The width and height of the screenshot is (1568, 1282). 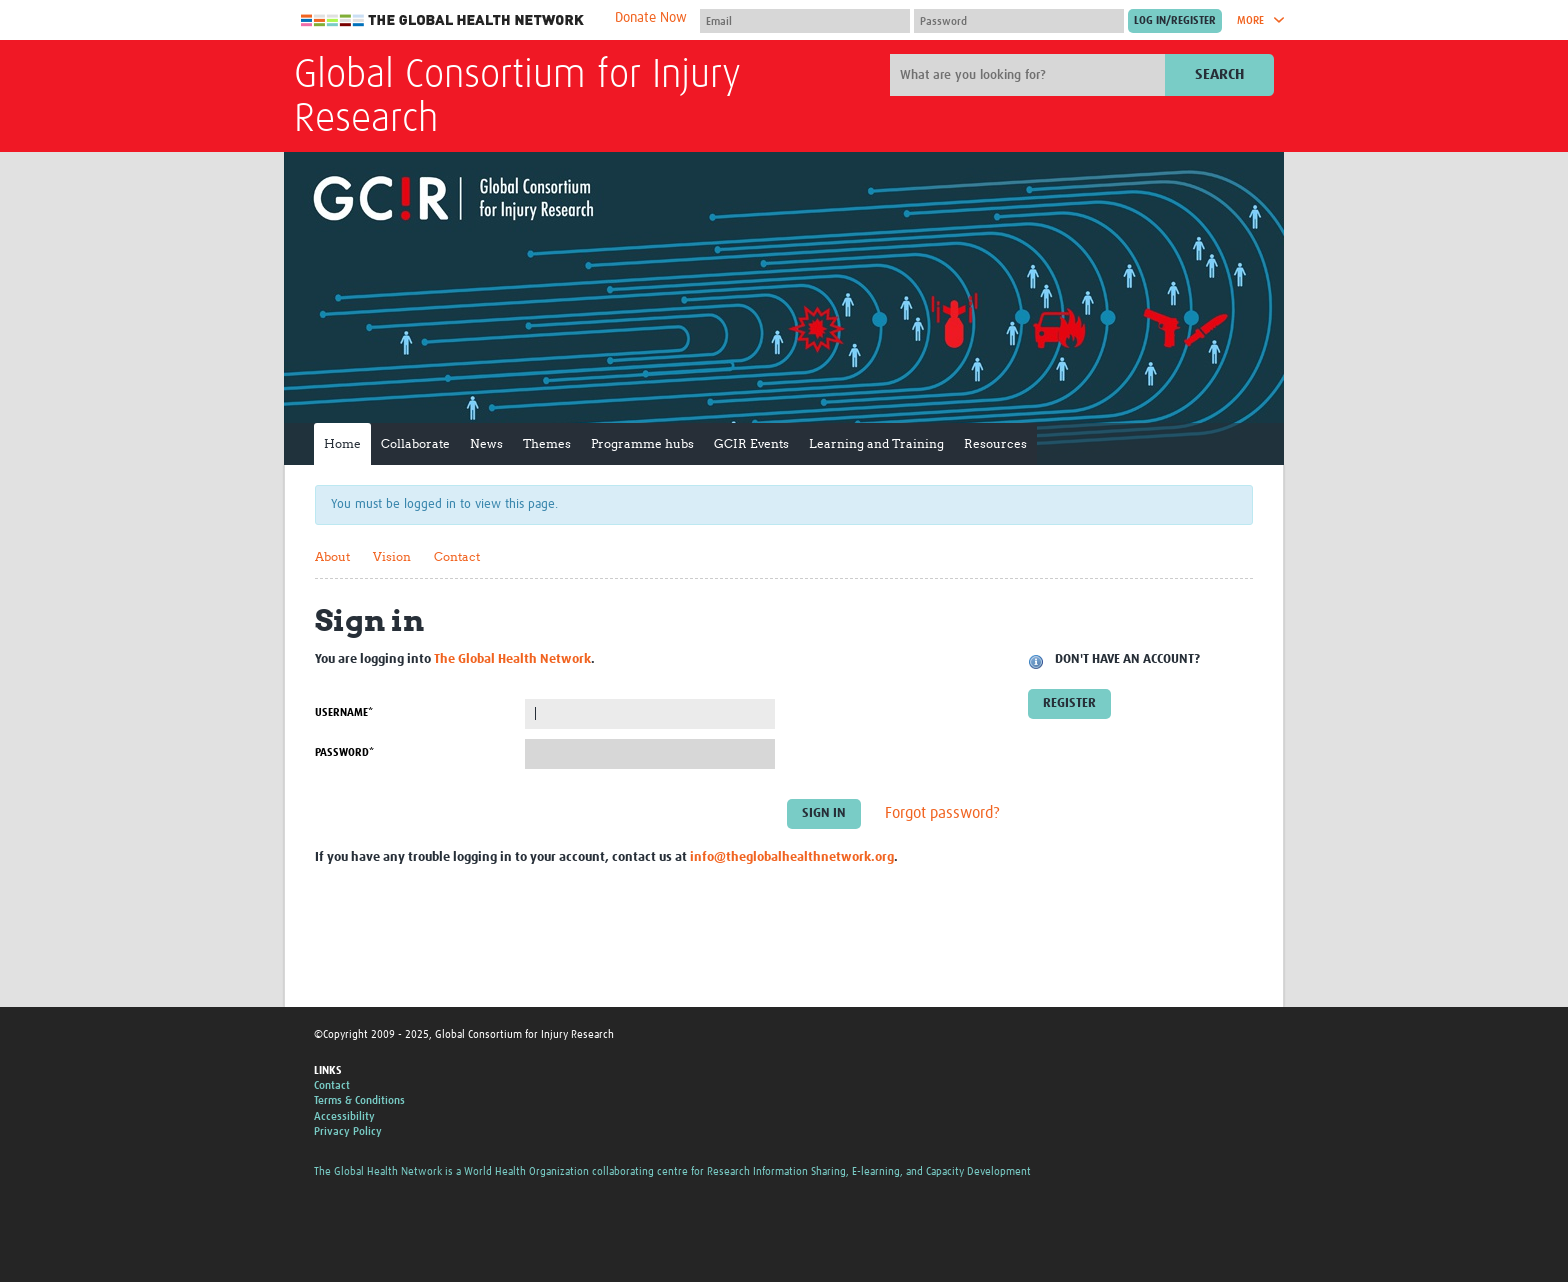 I want to click on About, so click(x=332, y=556).